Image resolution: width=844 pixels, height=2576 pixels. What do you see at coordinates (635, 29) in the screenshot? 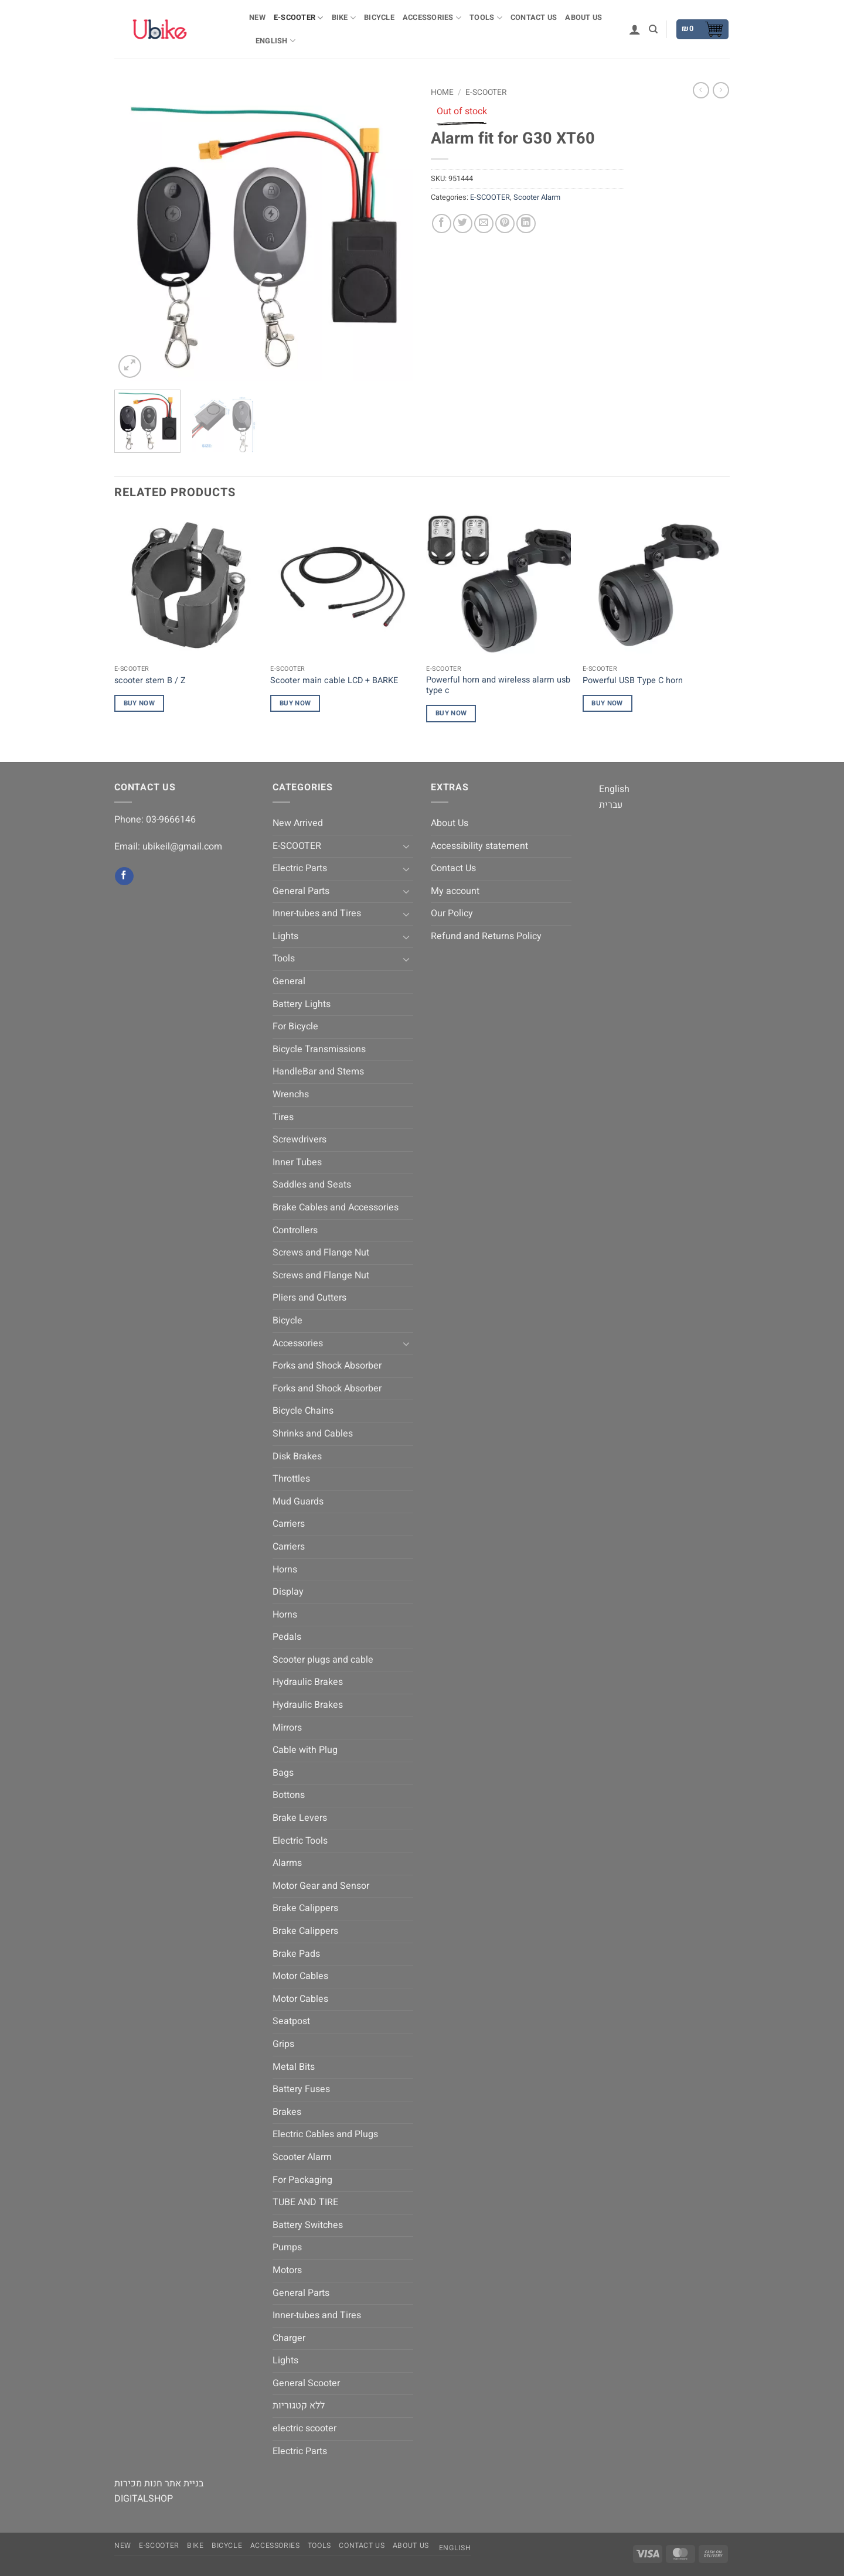
I see `[button]` at bounding box center [635, 29].